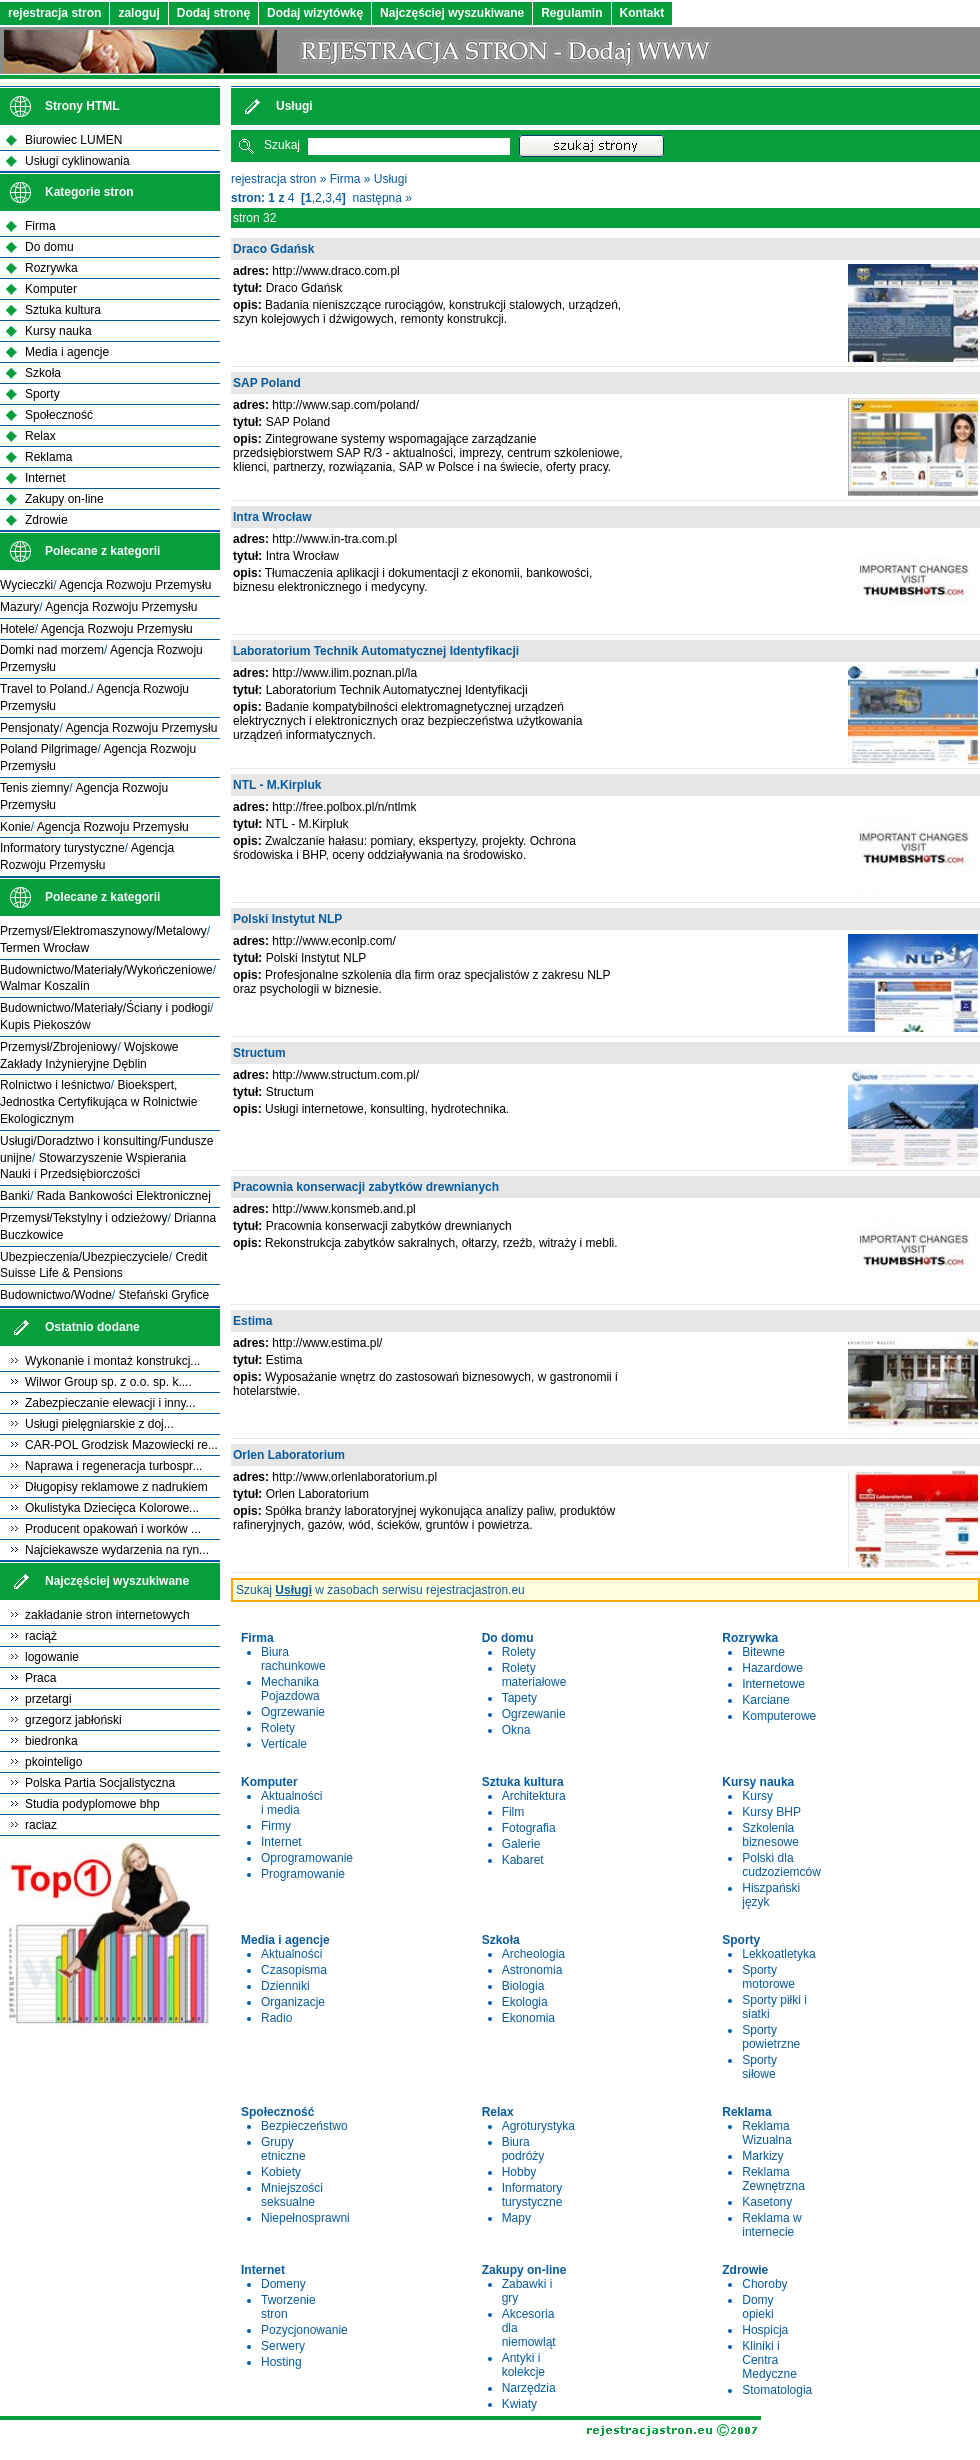 This screenshot has height=2460, width=980. Describe the element at coordinates (519, 2172) in the screenshot. I see `Hobby` at that location.